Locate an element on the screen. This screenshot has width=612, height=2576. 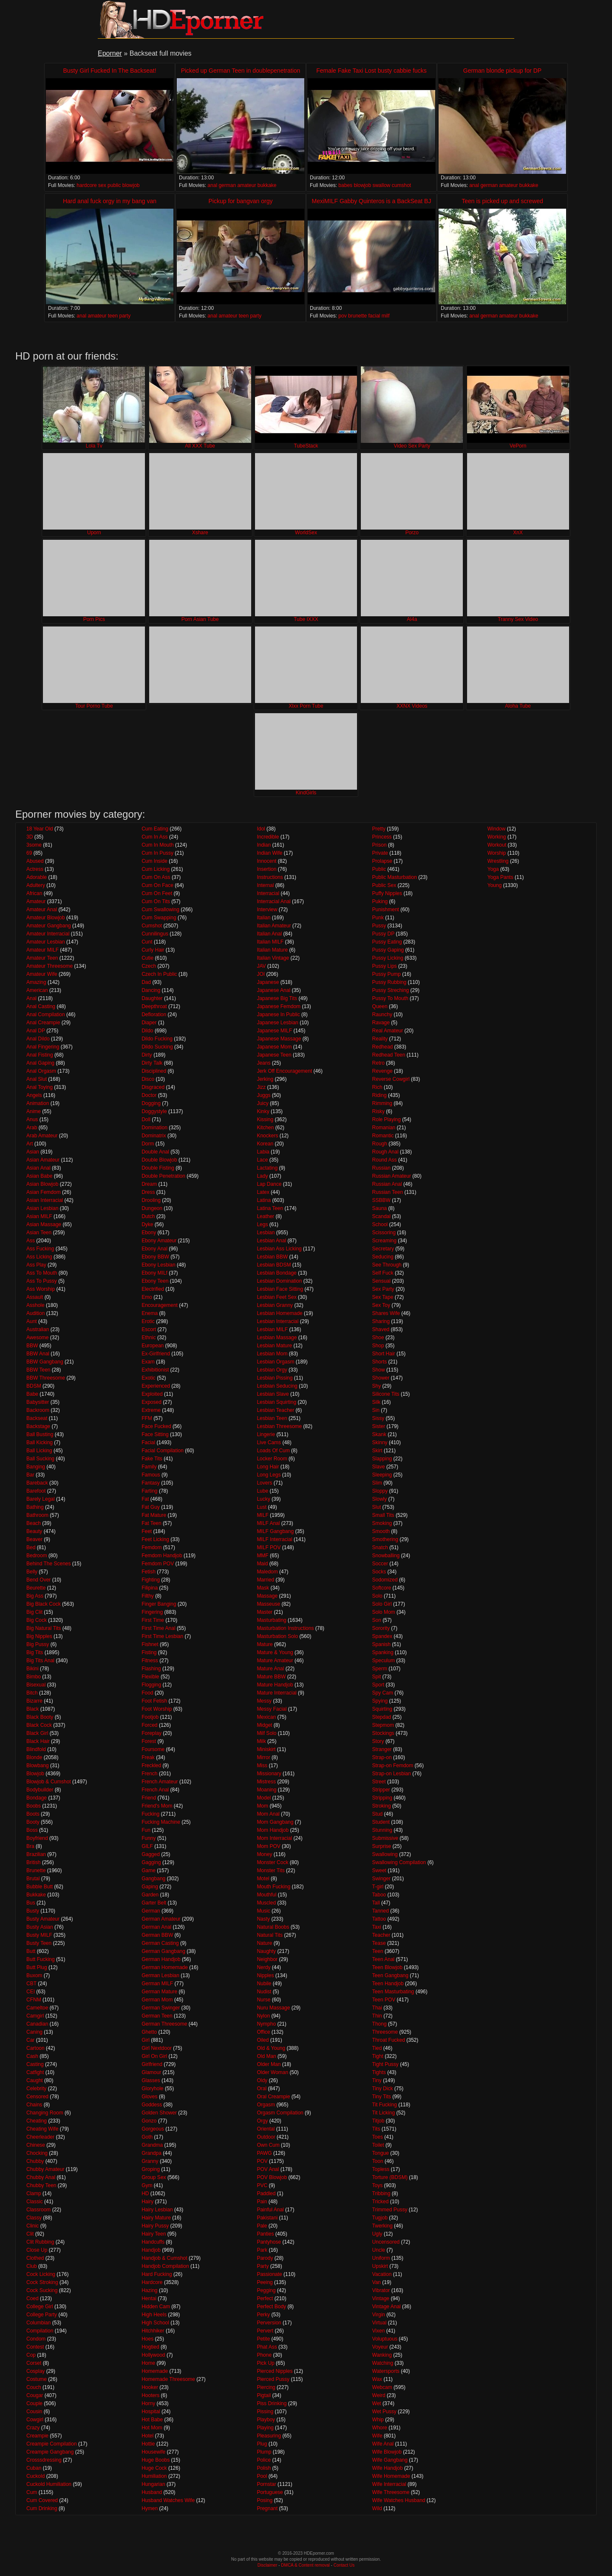
Romantic is located at coordinates (383, 1136).